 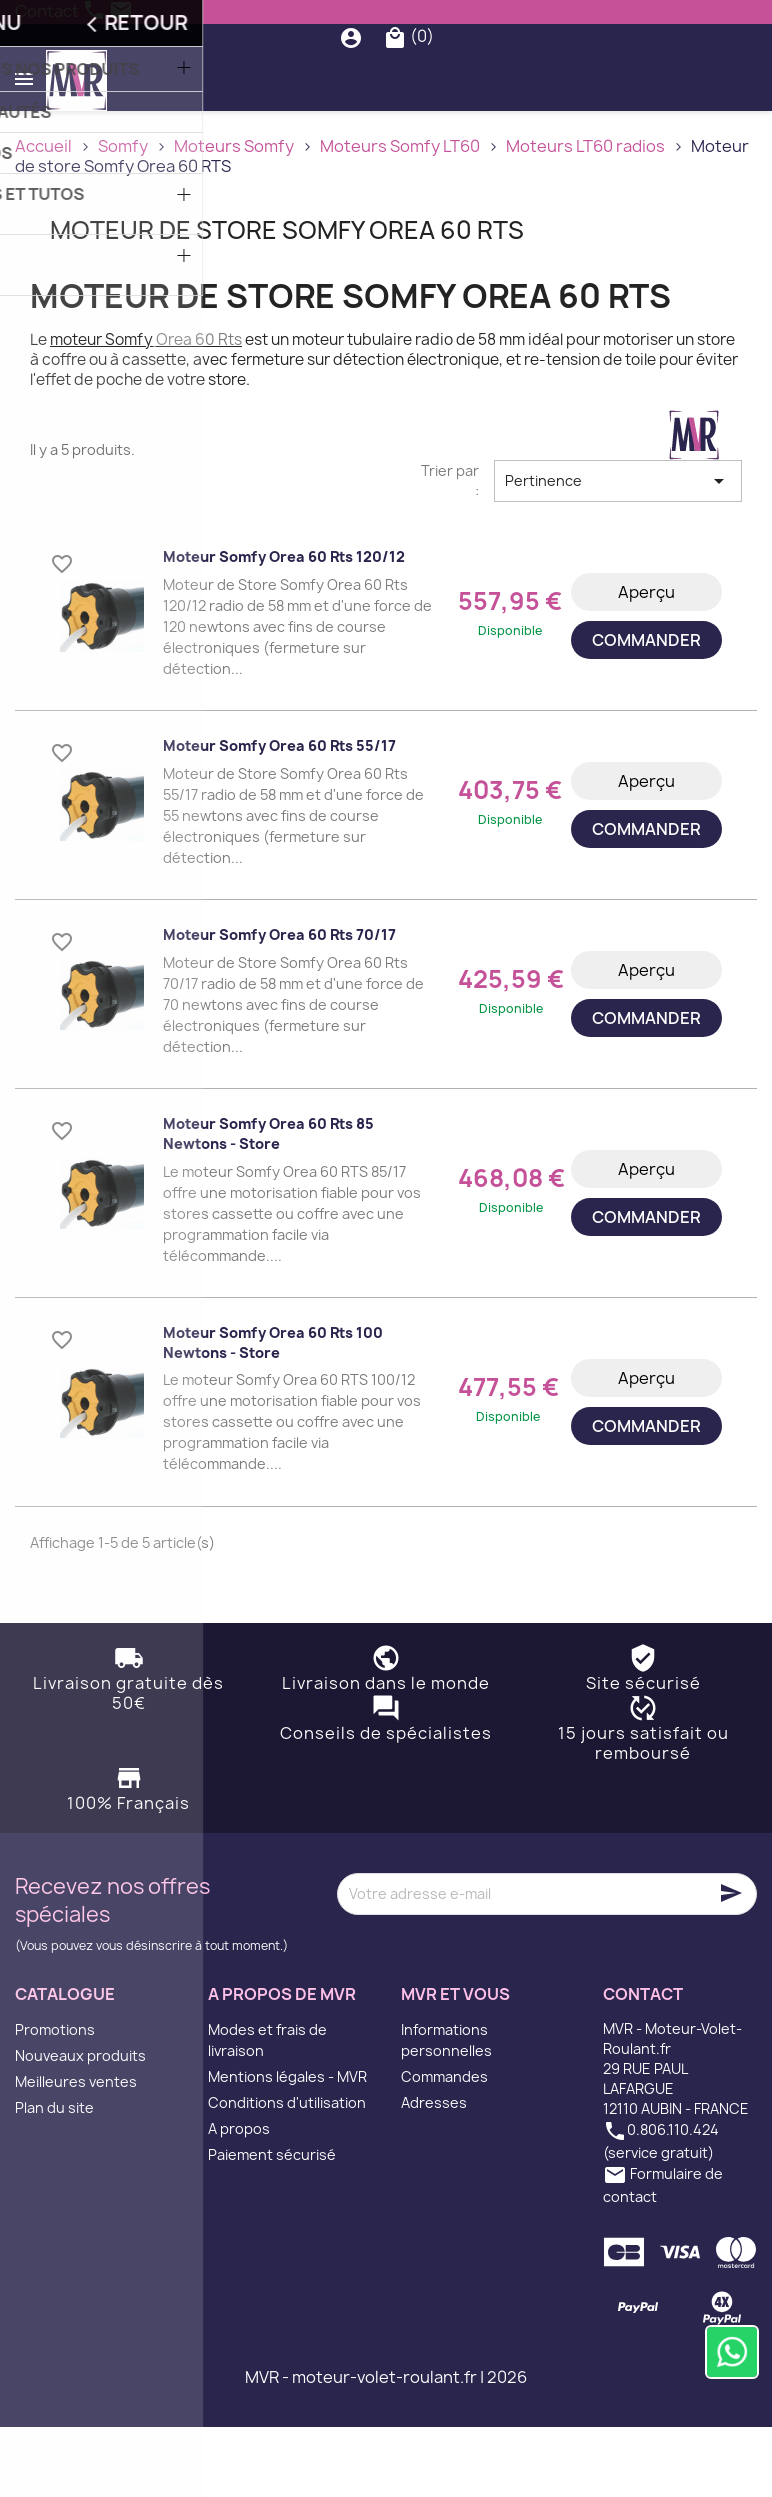 What do you see at coordinates (268, 1203) in the screenshot?
I see `Moteur Somfy Orea 60 rts 85 Newtons - Store` at bounding box center [268, 1203].